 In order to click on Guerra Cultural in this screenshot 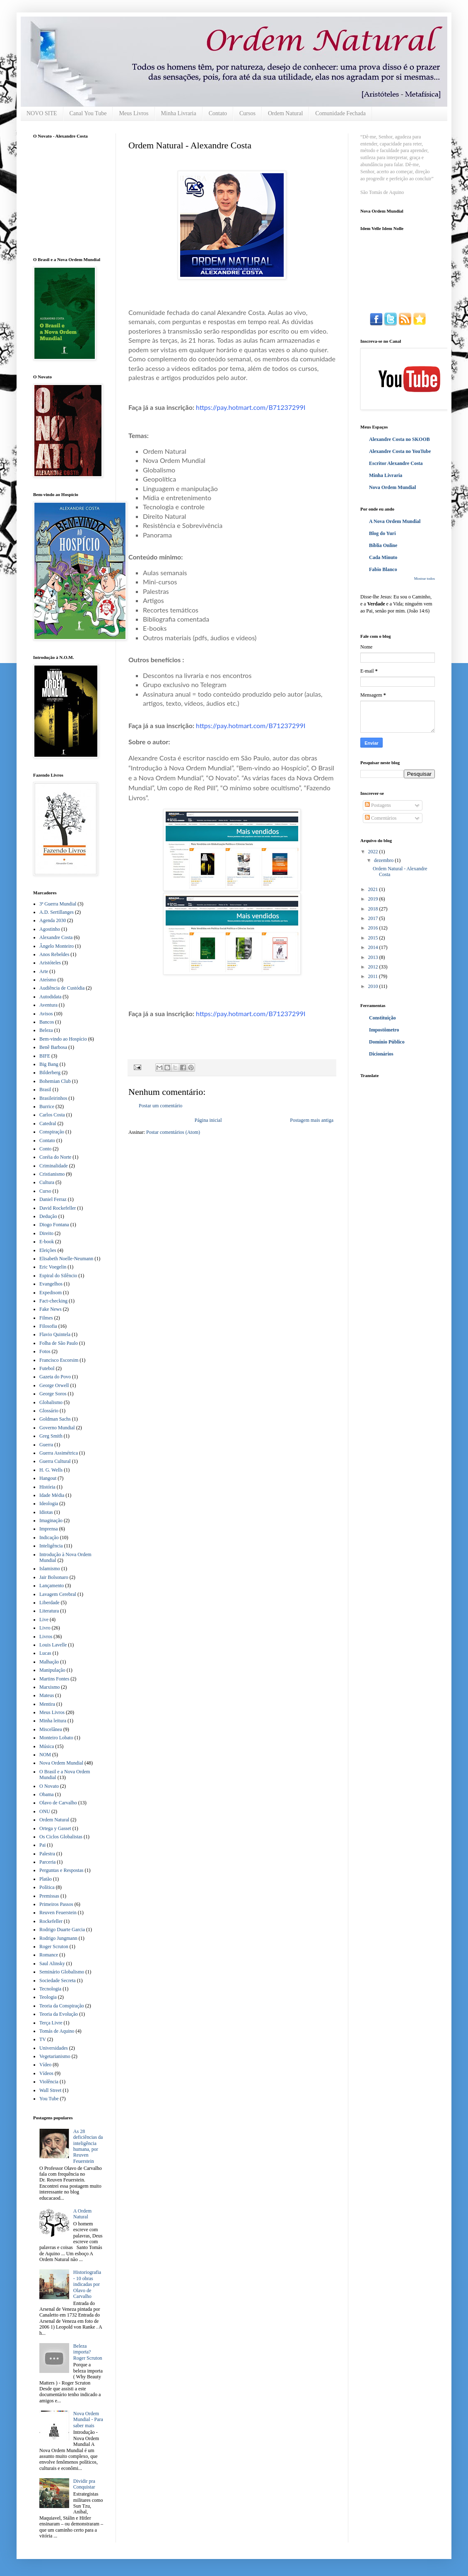, I will do `click(55, 1461)`.